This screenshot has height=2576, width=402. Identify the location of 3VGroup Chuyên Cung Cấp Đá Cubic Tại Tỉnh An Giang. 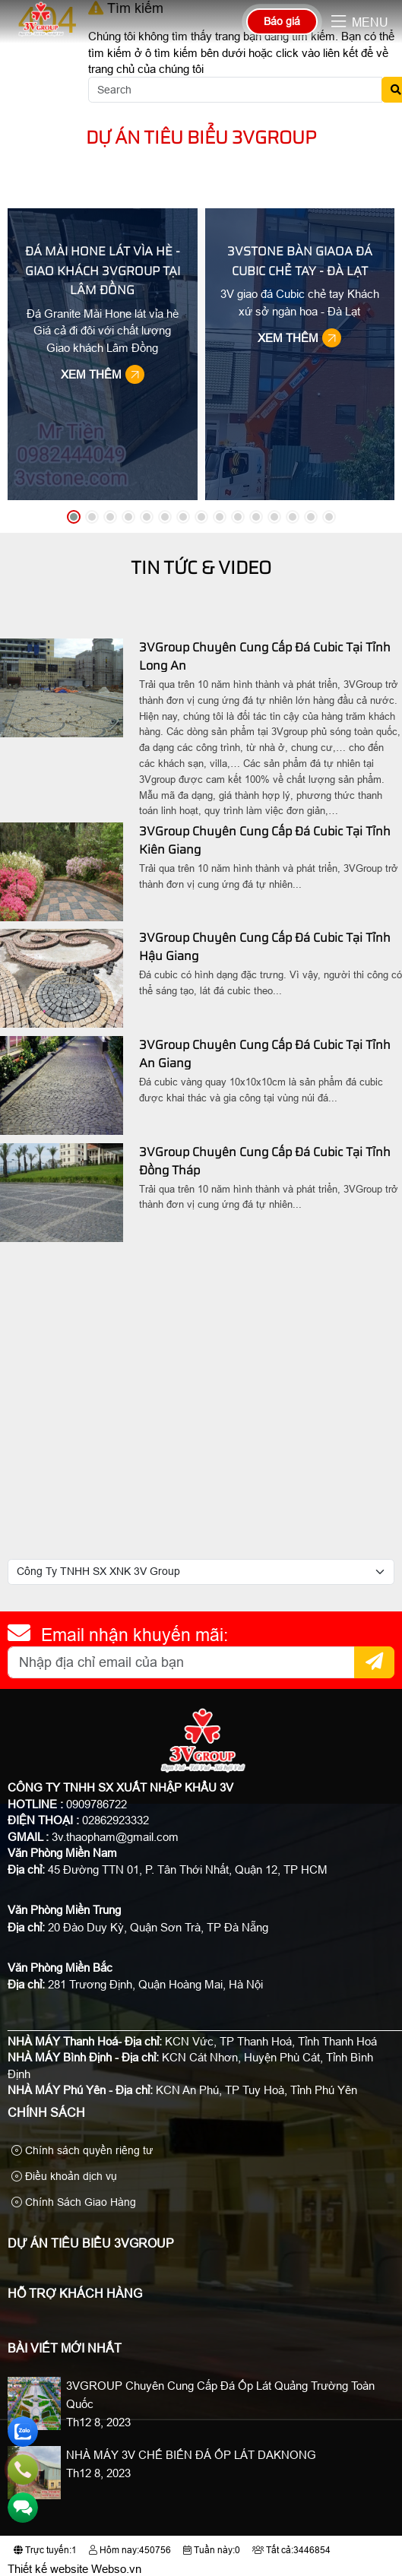
(265, 1054).